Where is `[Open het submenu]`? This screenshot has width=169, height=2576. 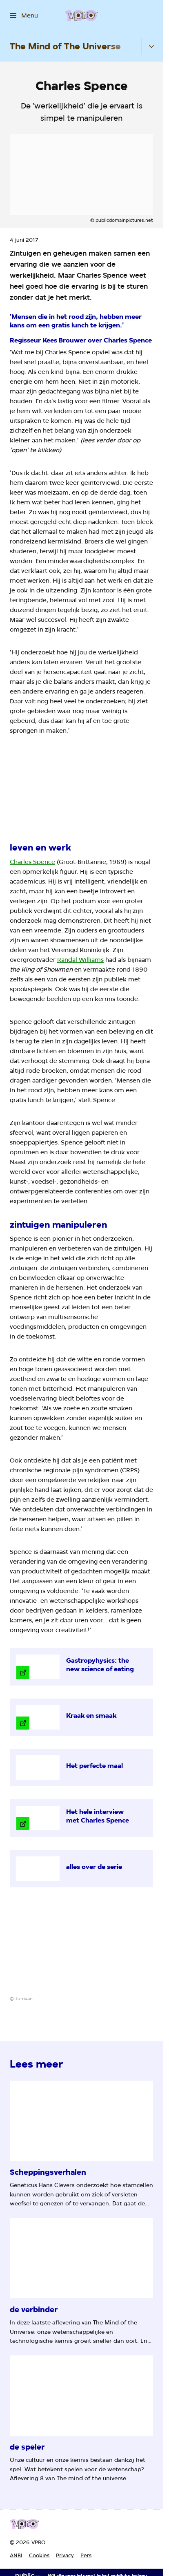 [Open het submenu] is located at coordinates (151, 46).